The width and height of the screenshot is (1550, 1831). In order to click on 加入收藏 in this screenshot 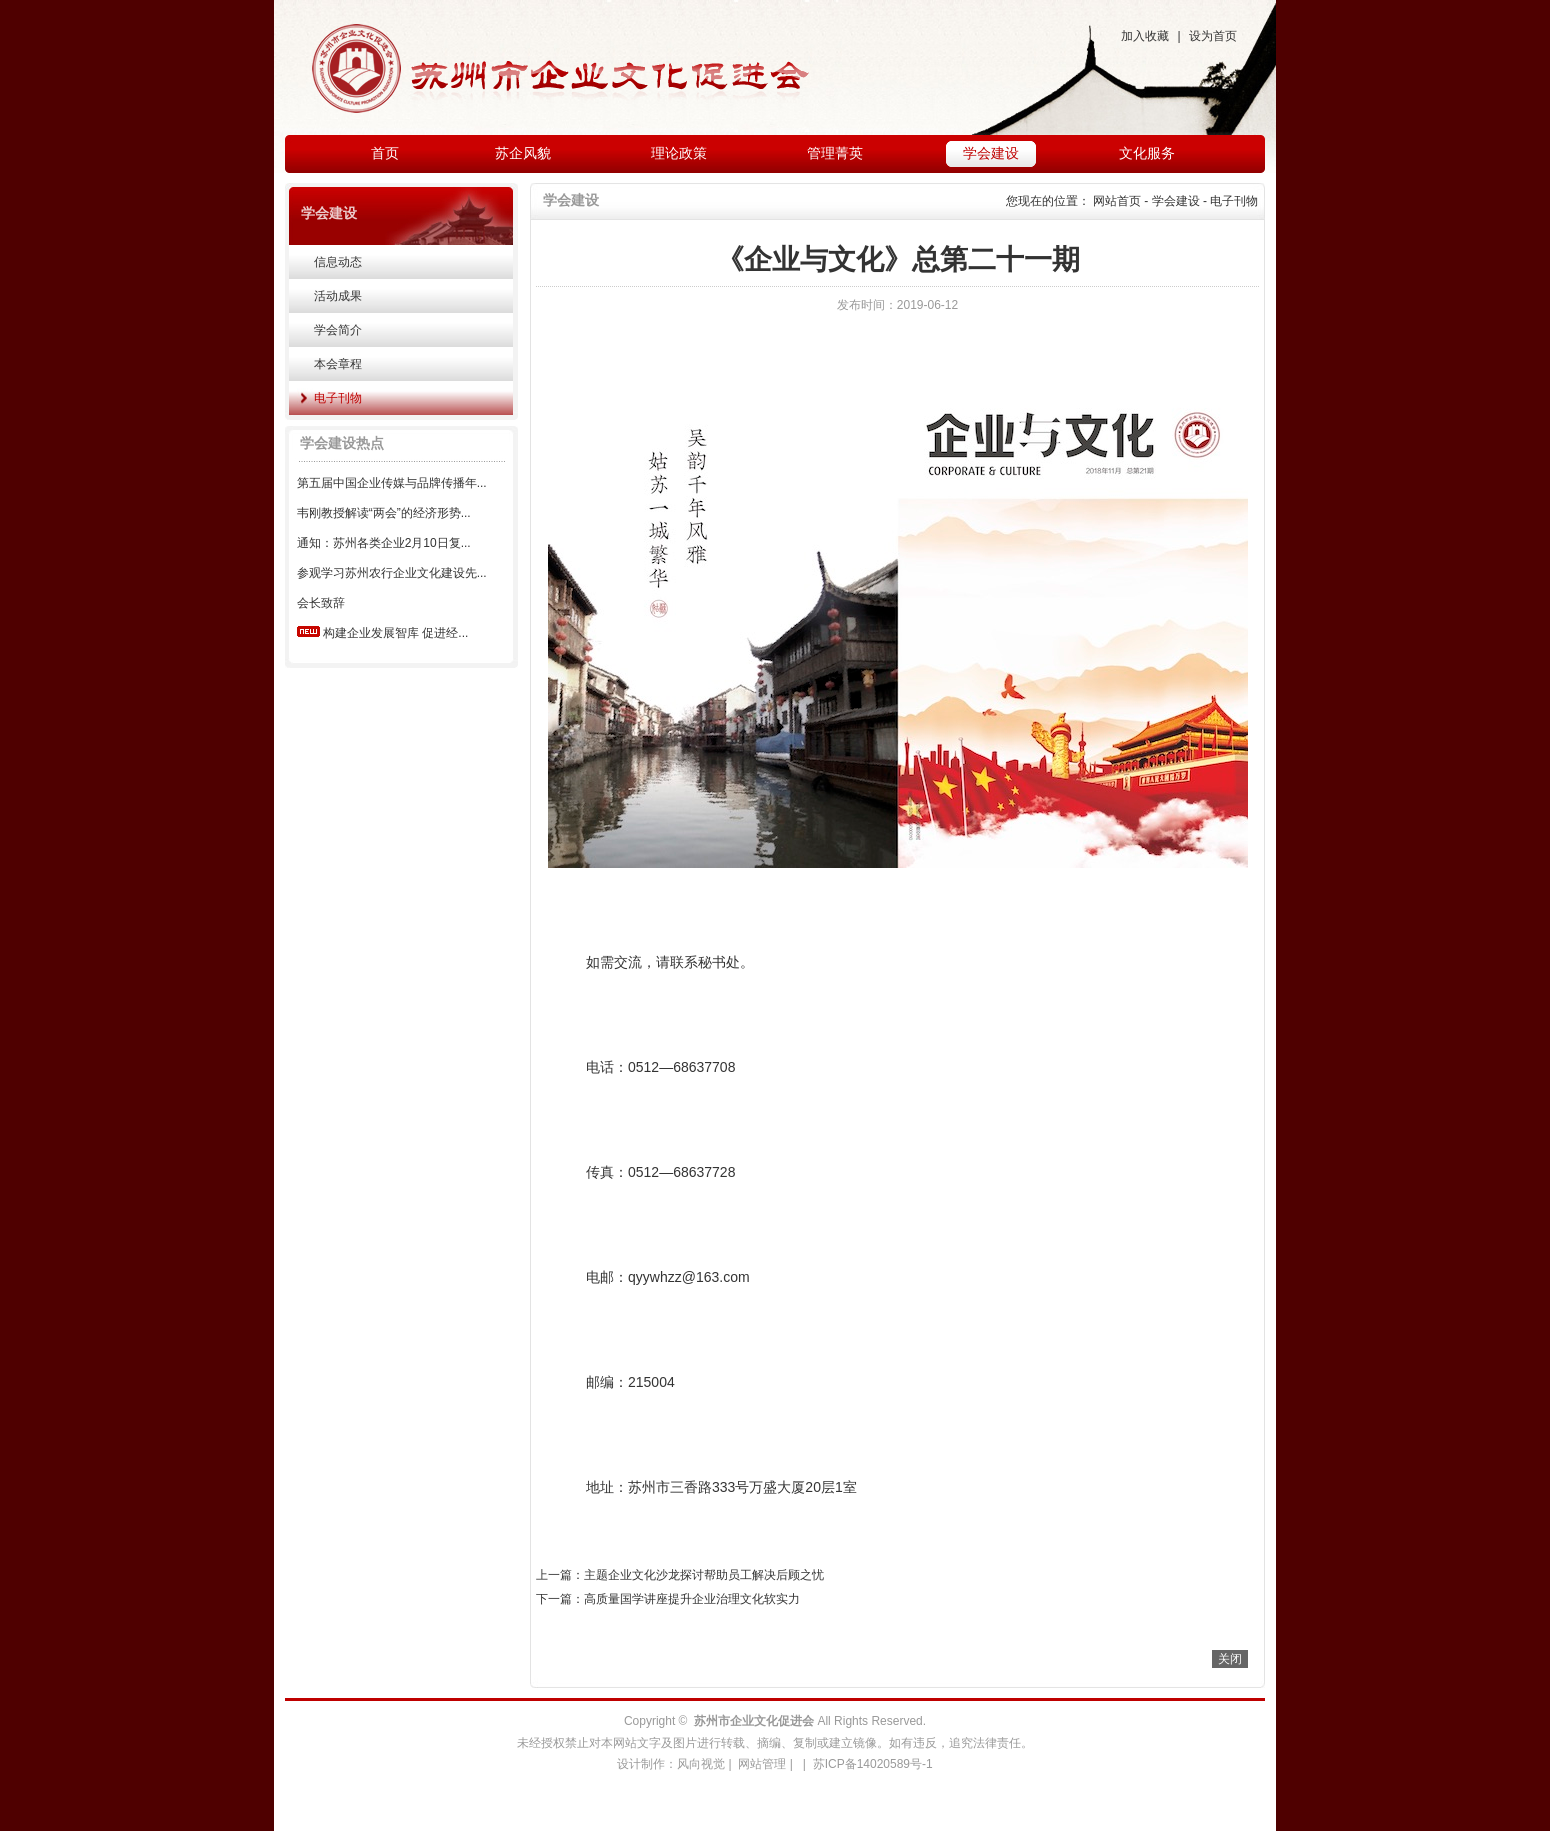, I will do `click(1145, 36)`.